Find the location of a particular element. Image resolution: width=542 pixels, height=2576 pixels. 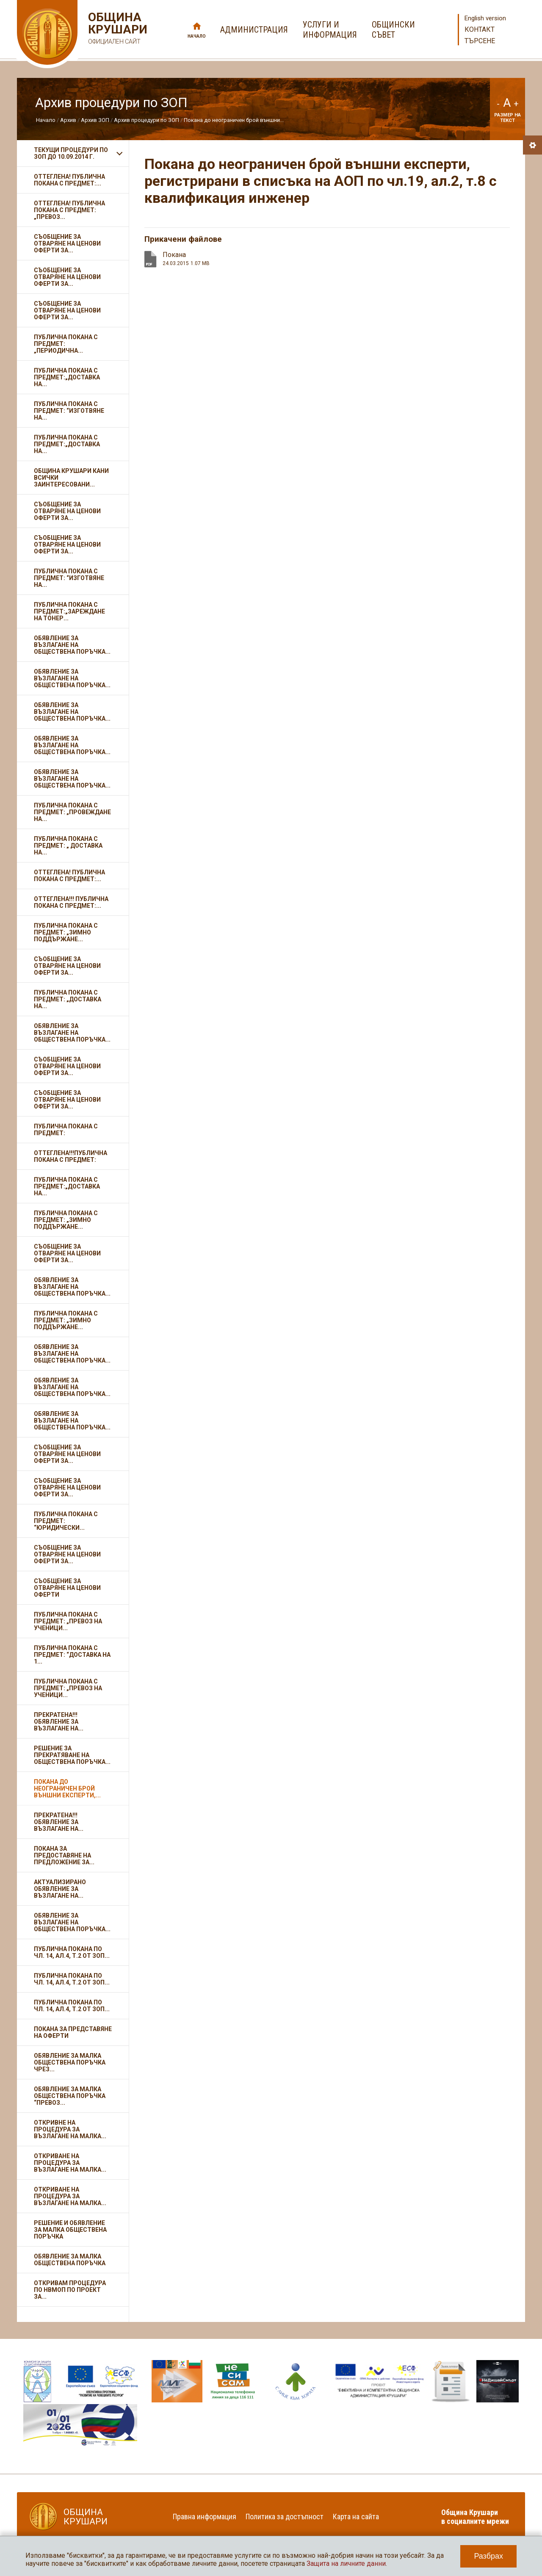

Съобщение за отваряне на ценови оферти is located at coordinates (67, 1588).